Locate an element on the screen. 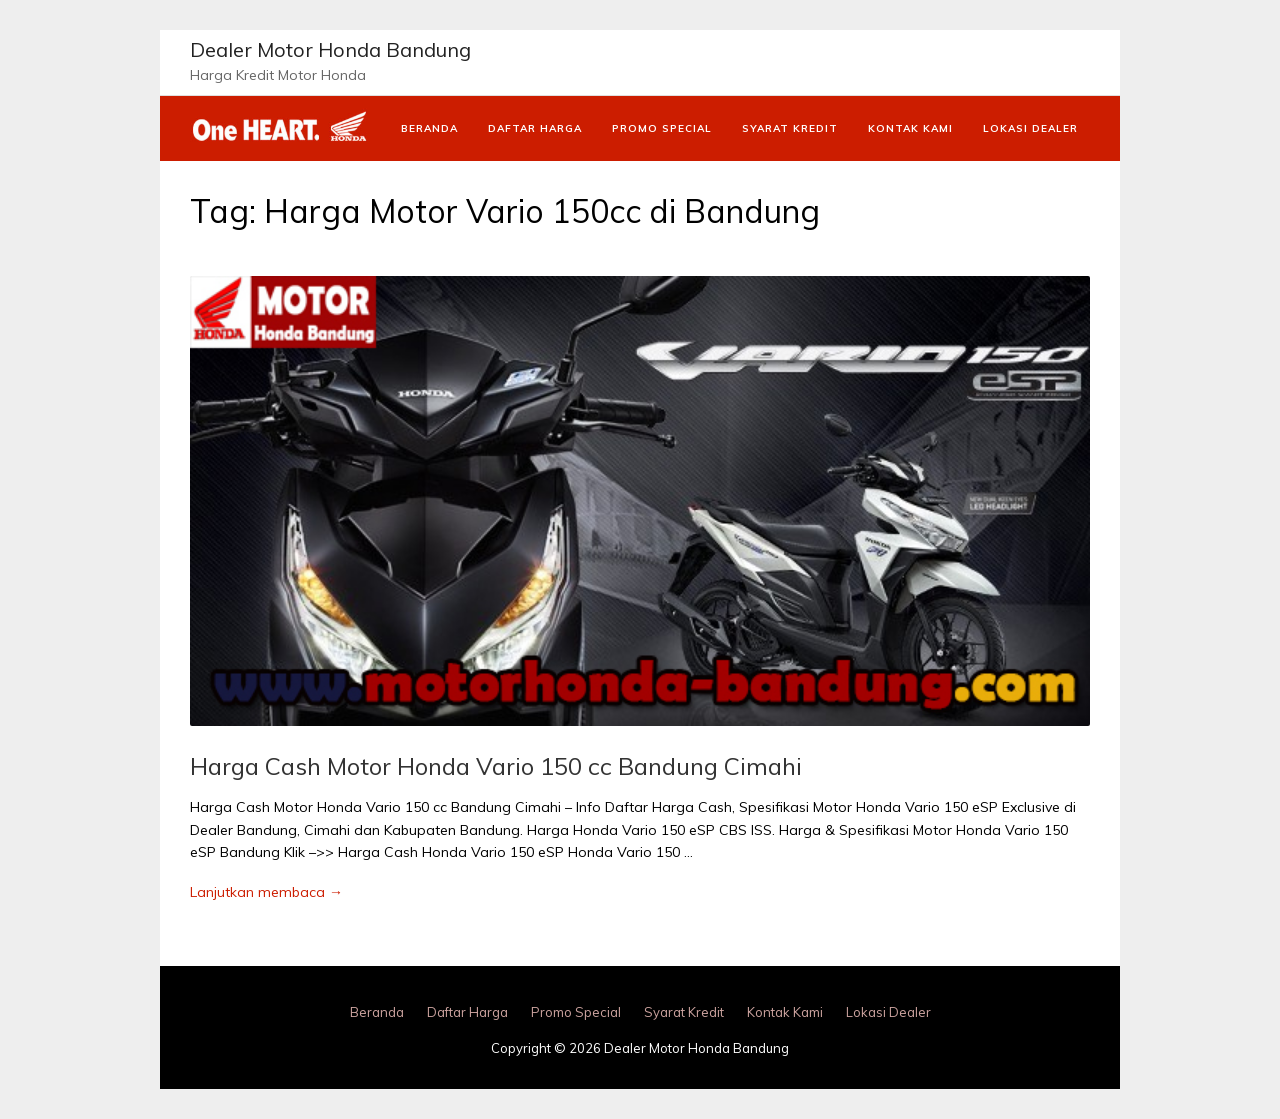 This screenshot has height=1119, width=1280. Daftar Harga is located at coordinates (535, 128).